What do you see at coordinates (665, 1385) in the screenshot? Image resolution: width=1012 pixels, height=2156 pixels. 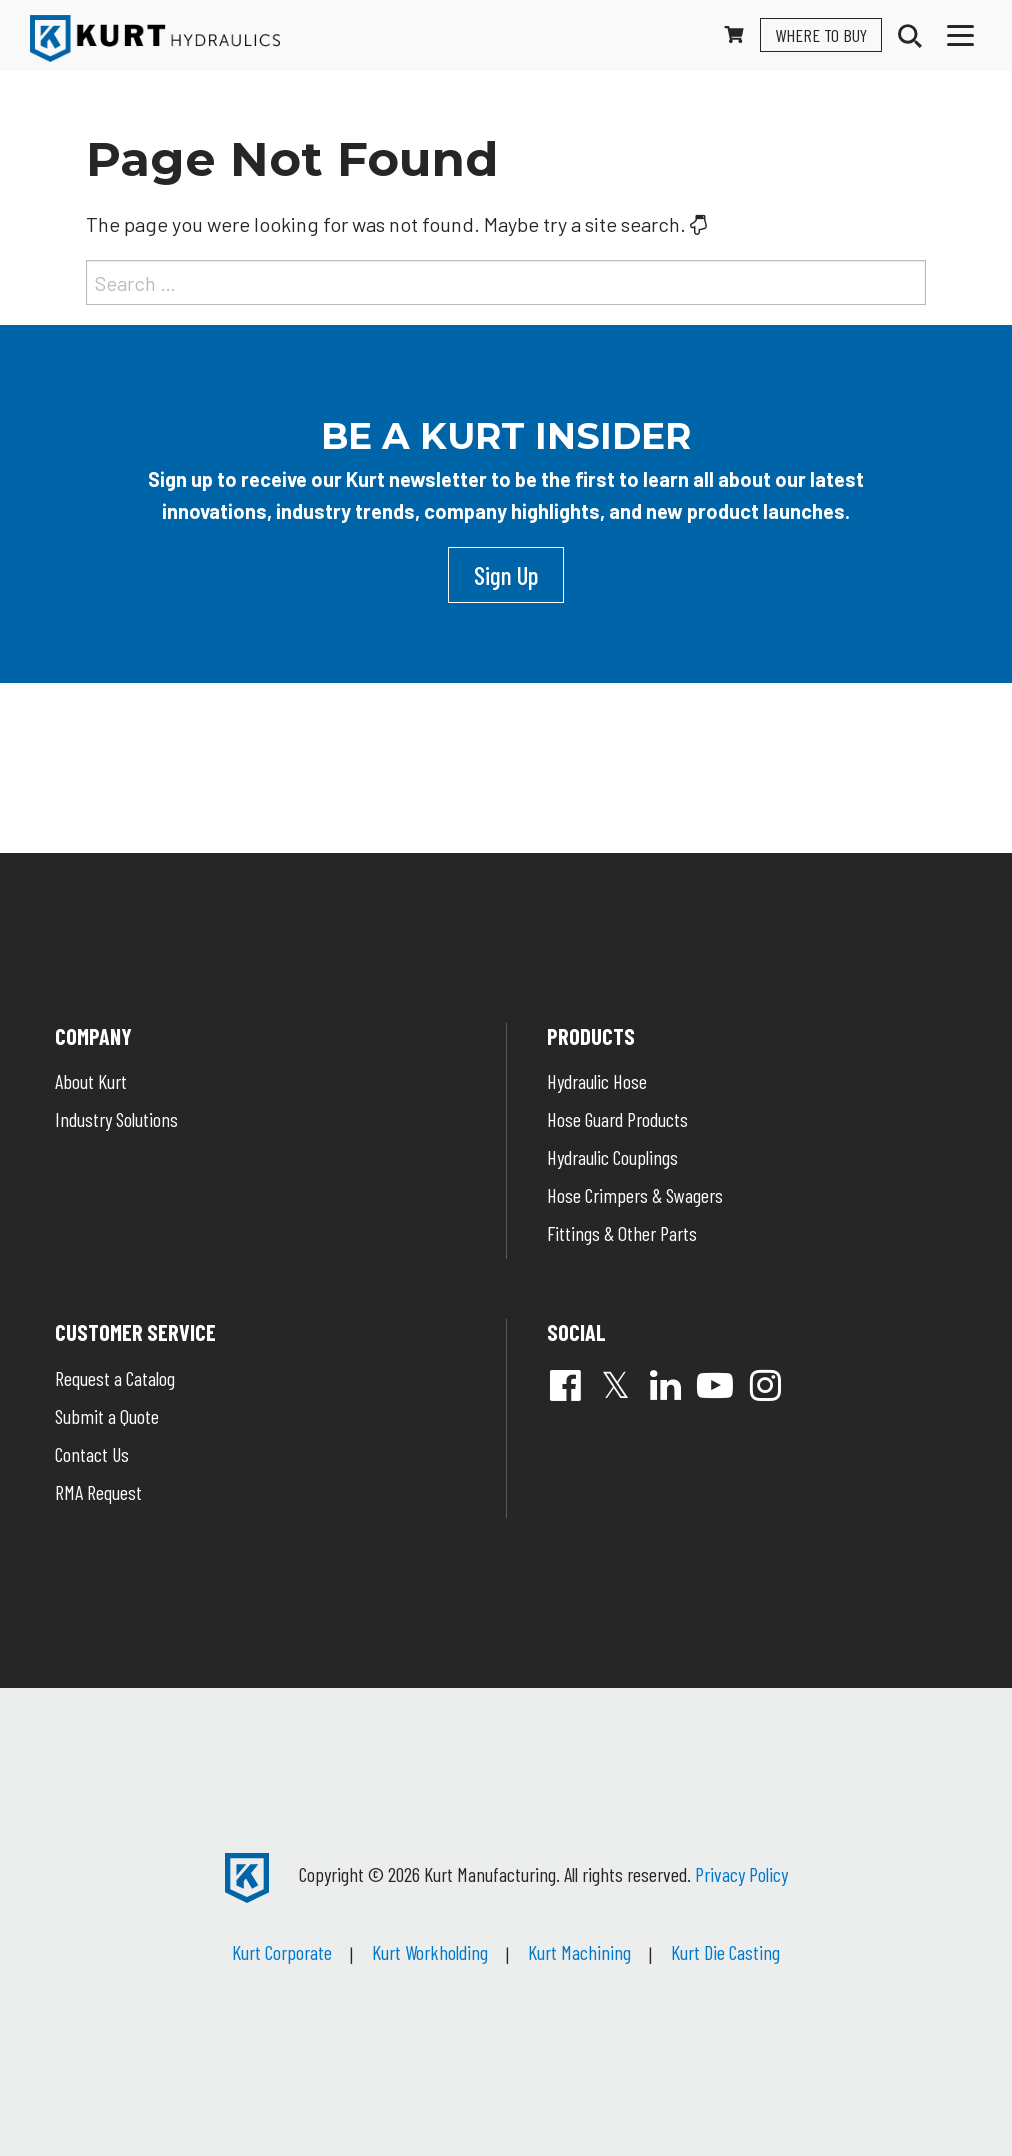 I see `Linked In` at bounding box center [665, 1385].